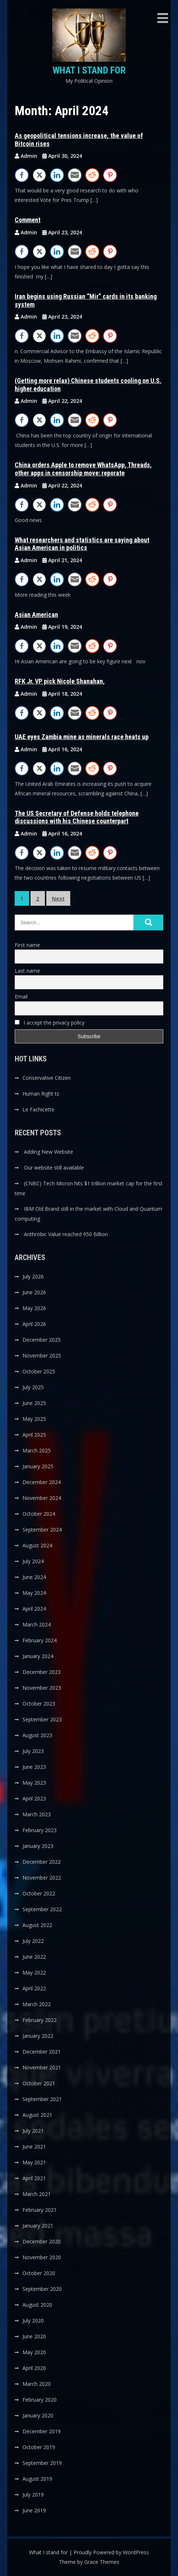  Describe the element at coordinates (38, 1371) in the screenshot. I see `October 2025` at that location.